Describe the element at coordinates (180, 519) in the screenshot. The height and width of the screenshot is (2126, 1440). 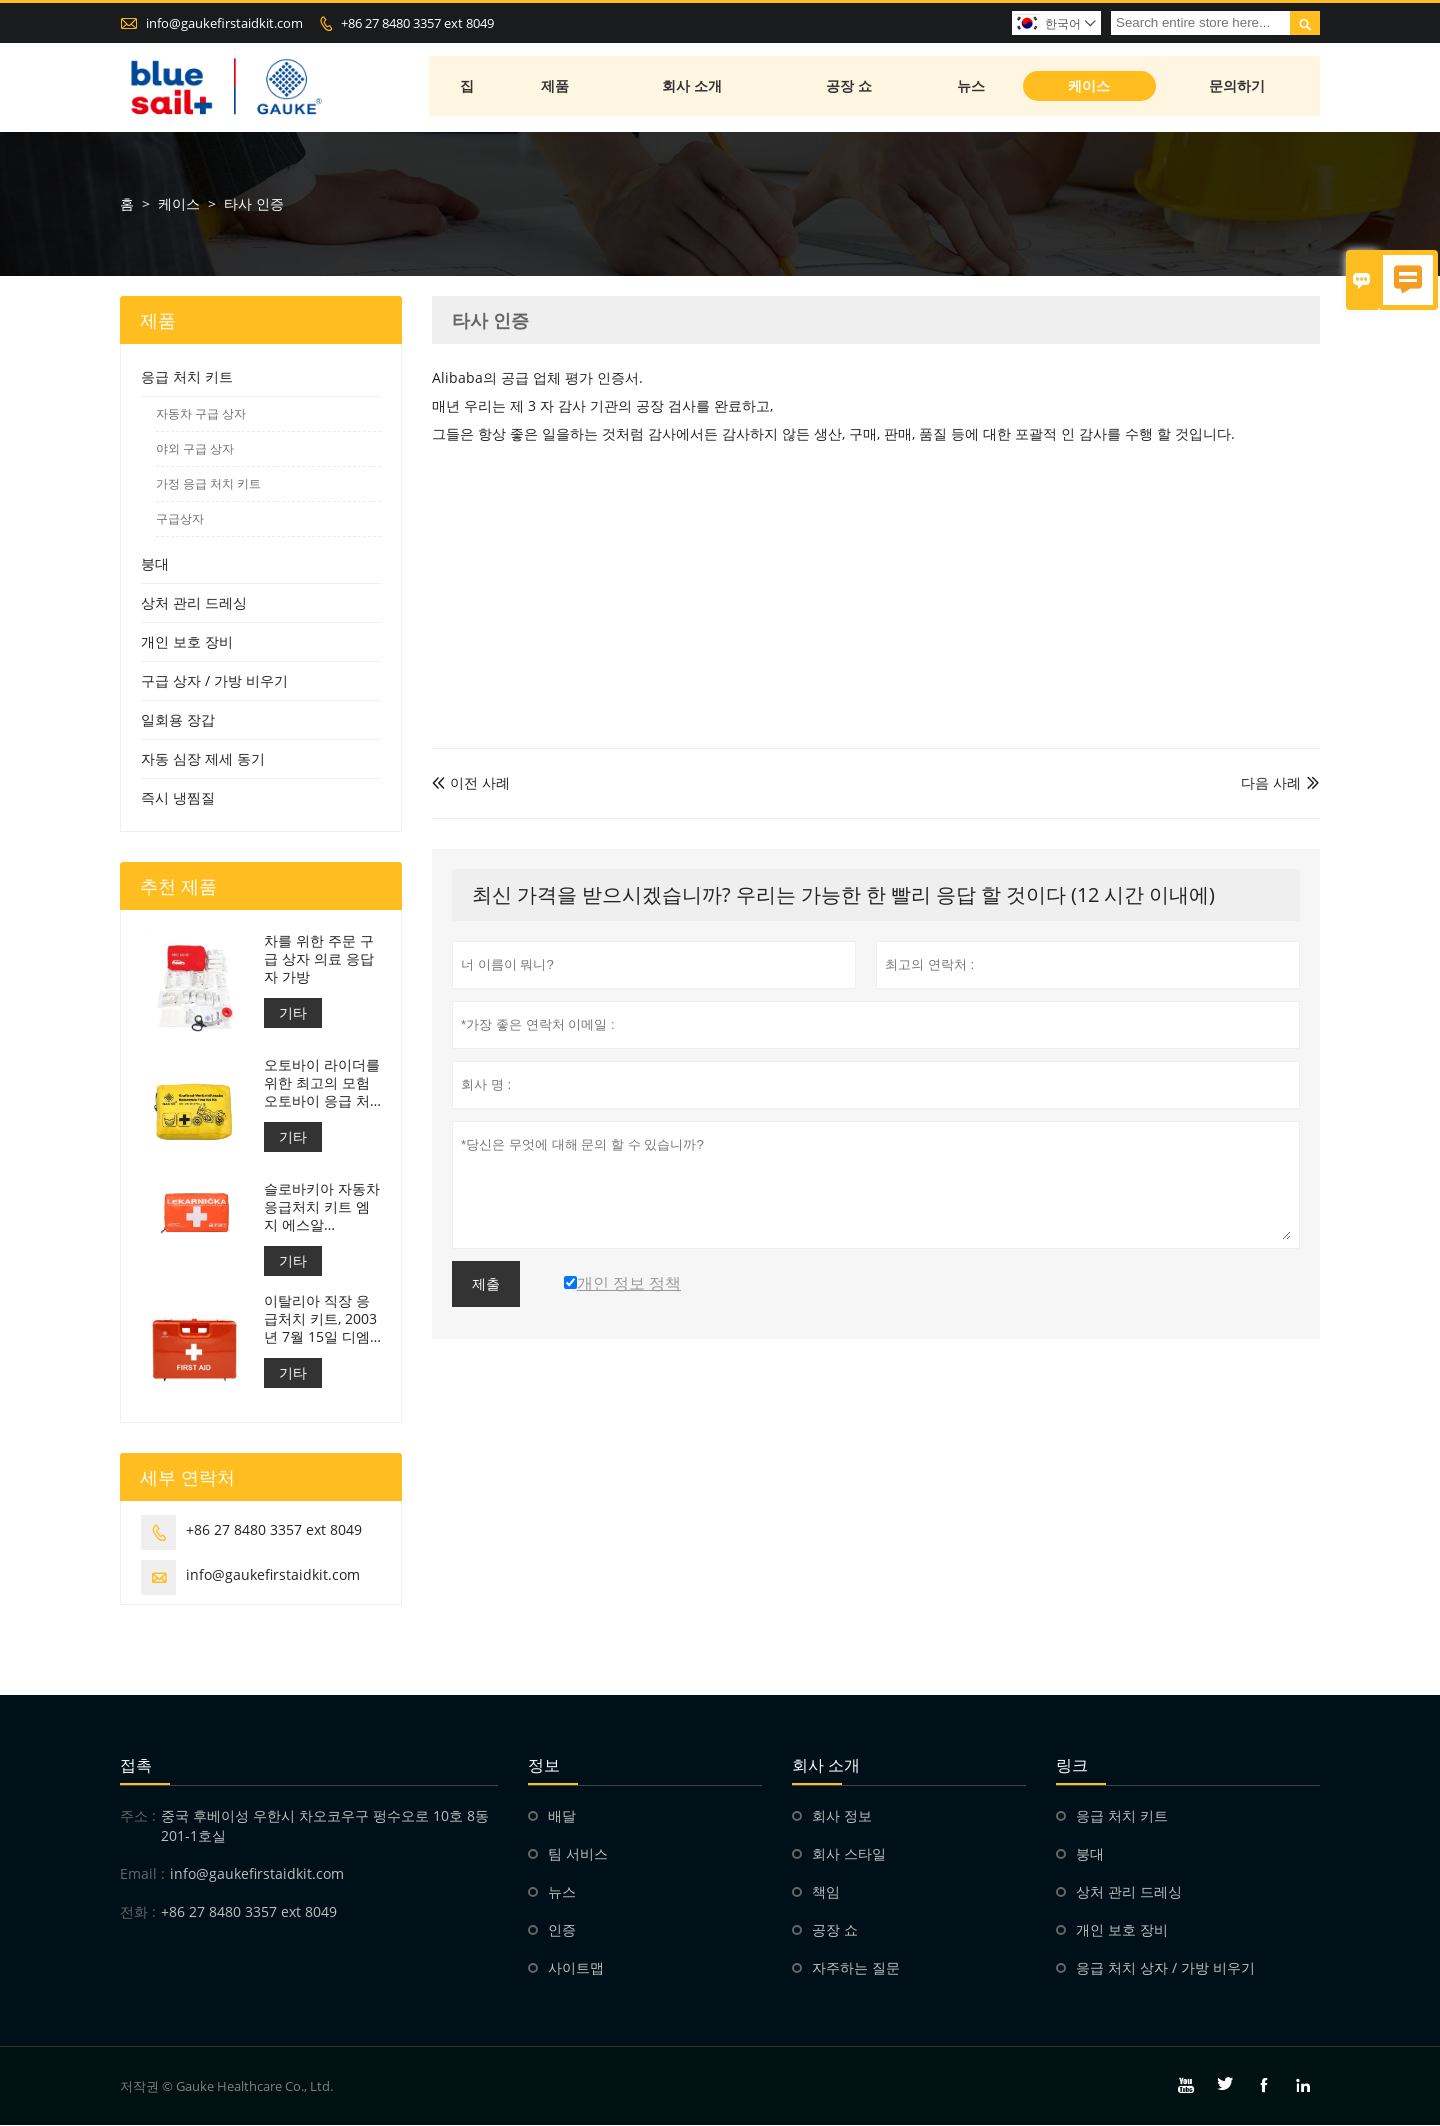
I see `구급상자` at that location.